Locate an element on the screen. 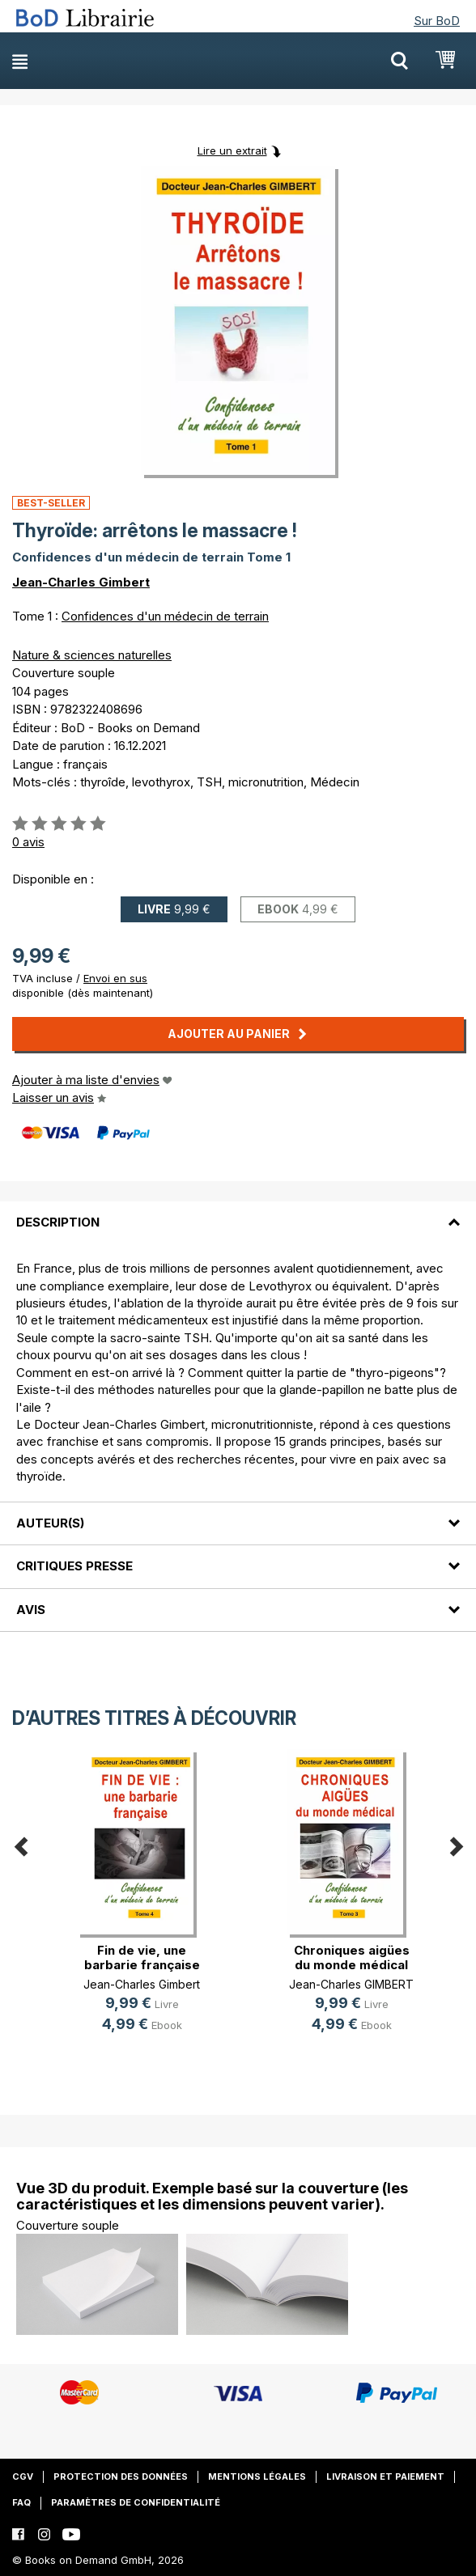 The width and height of the screenshot is (476, 2576). FAQ is located at coordinates (21, 2502).